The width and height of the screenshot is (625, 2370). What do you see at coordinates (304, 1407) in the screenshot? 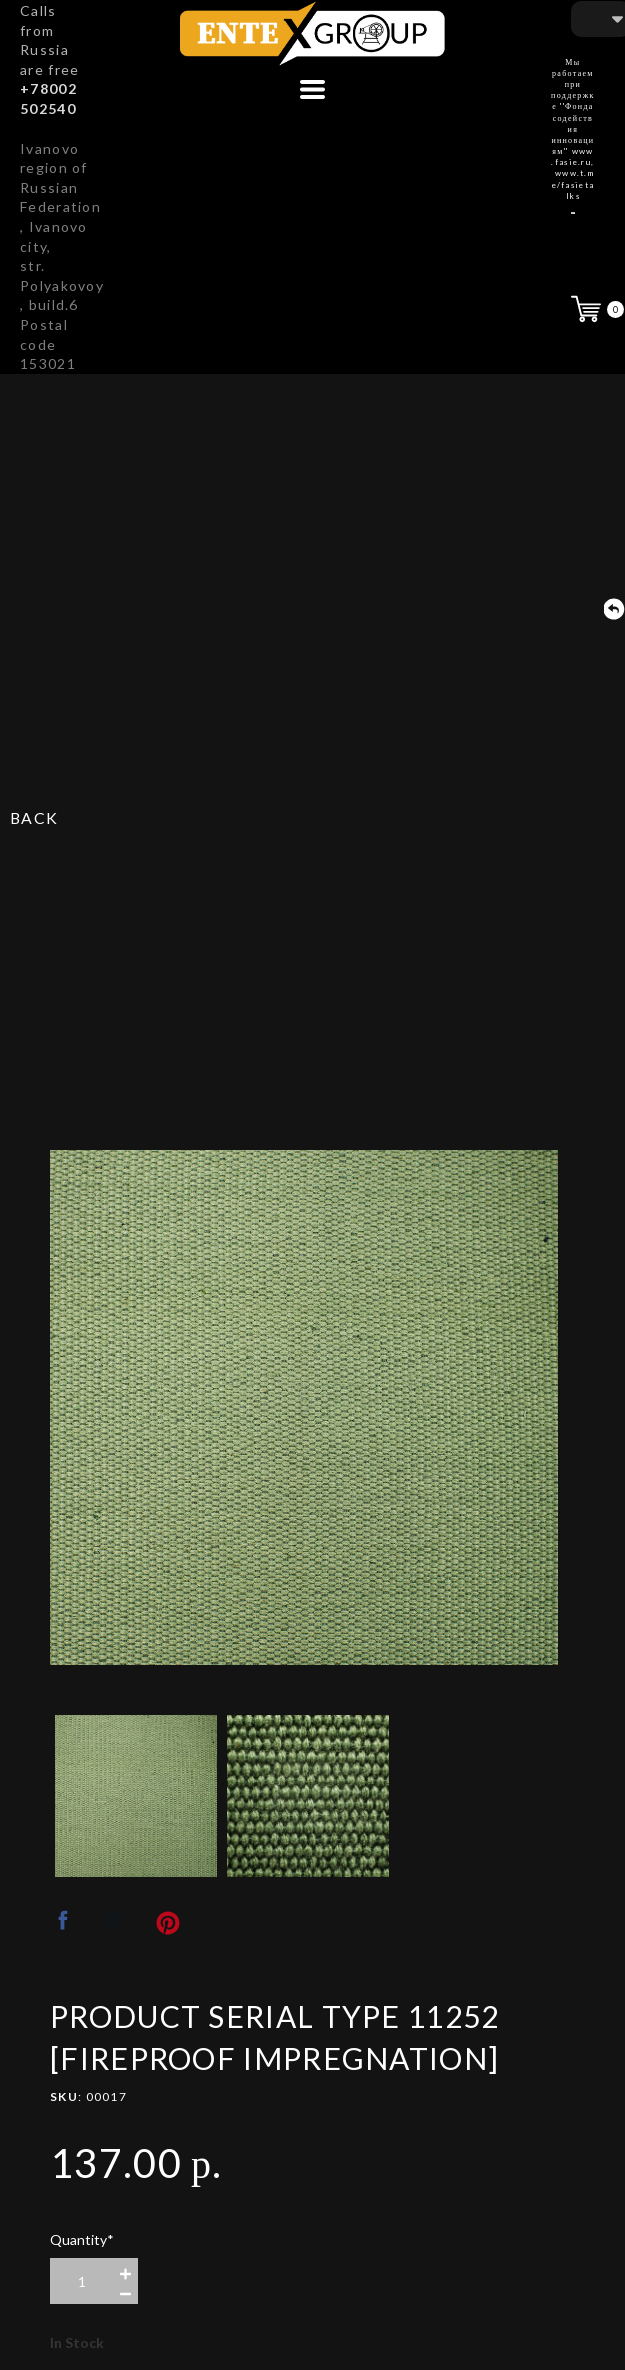
I see `[option]` at bounding box center [304, 1407].